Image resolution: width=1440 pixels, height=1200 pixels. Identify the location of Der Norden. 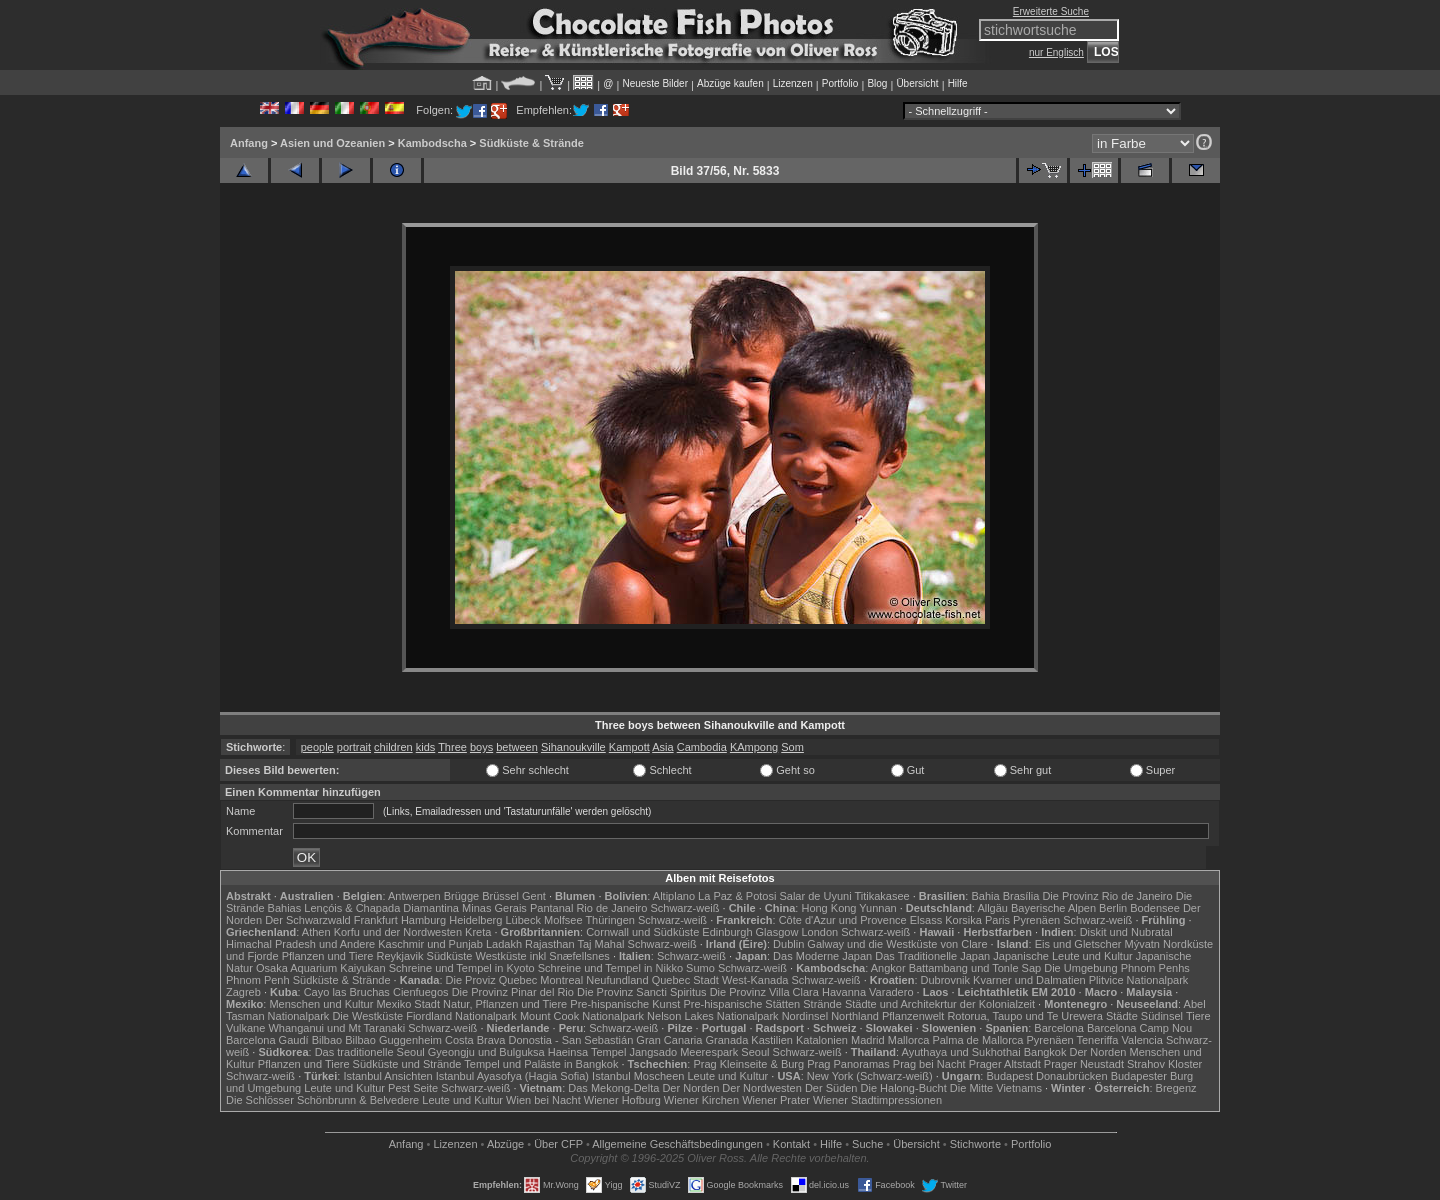
(1098, 1052).